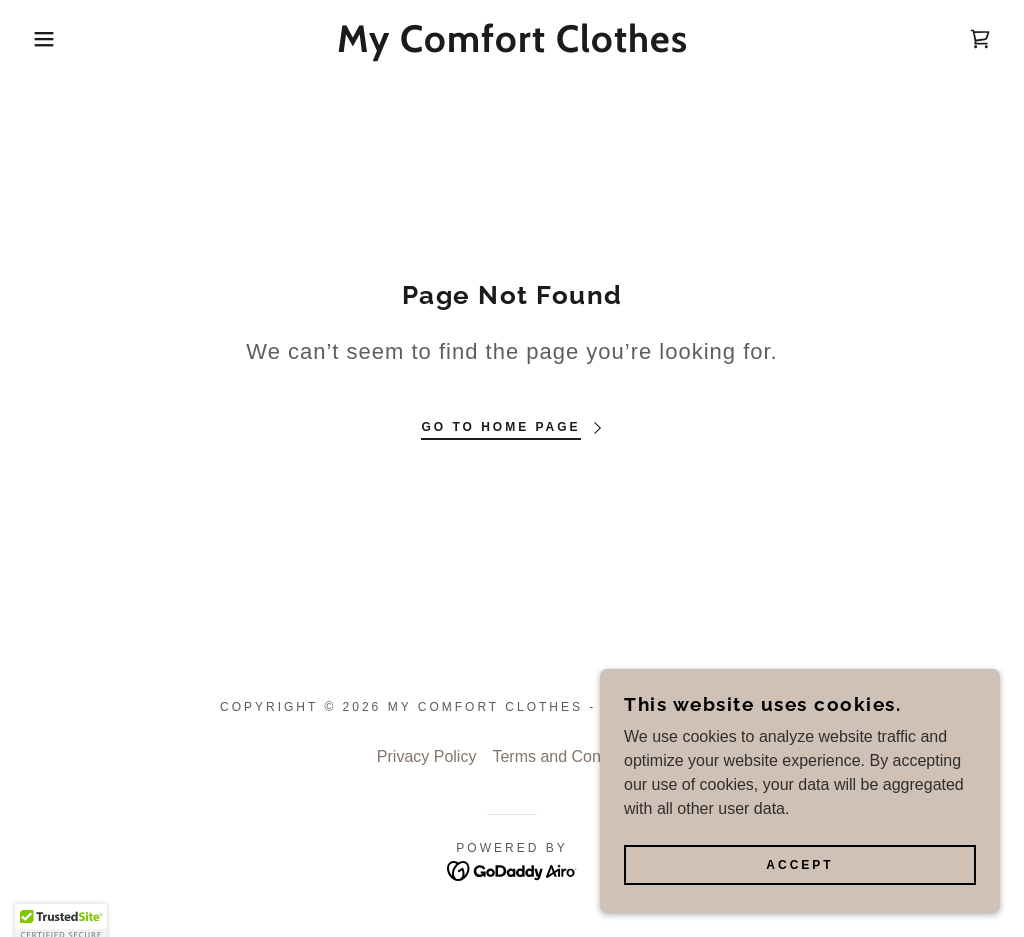  What do you see at coordinates (511, 46) in the screenshot?
I see `[link]` at bounding box center [511, 46].